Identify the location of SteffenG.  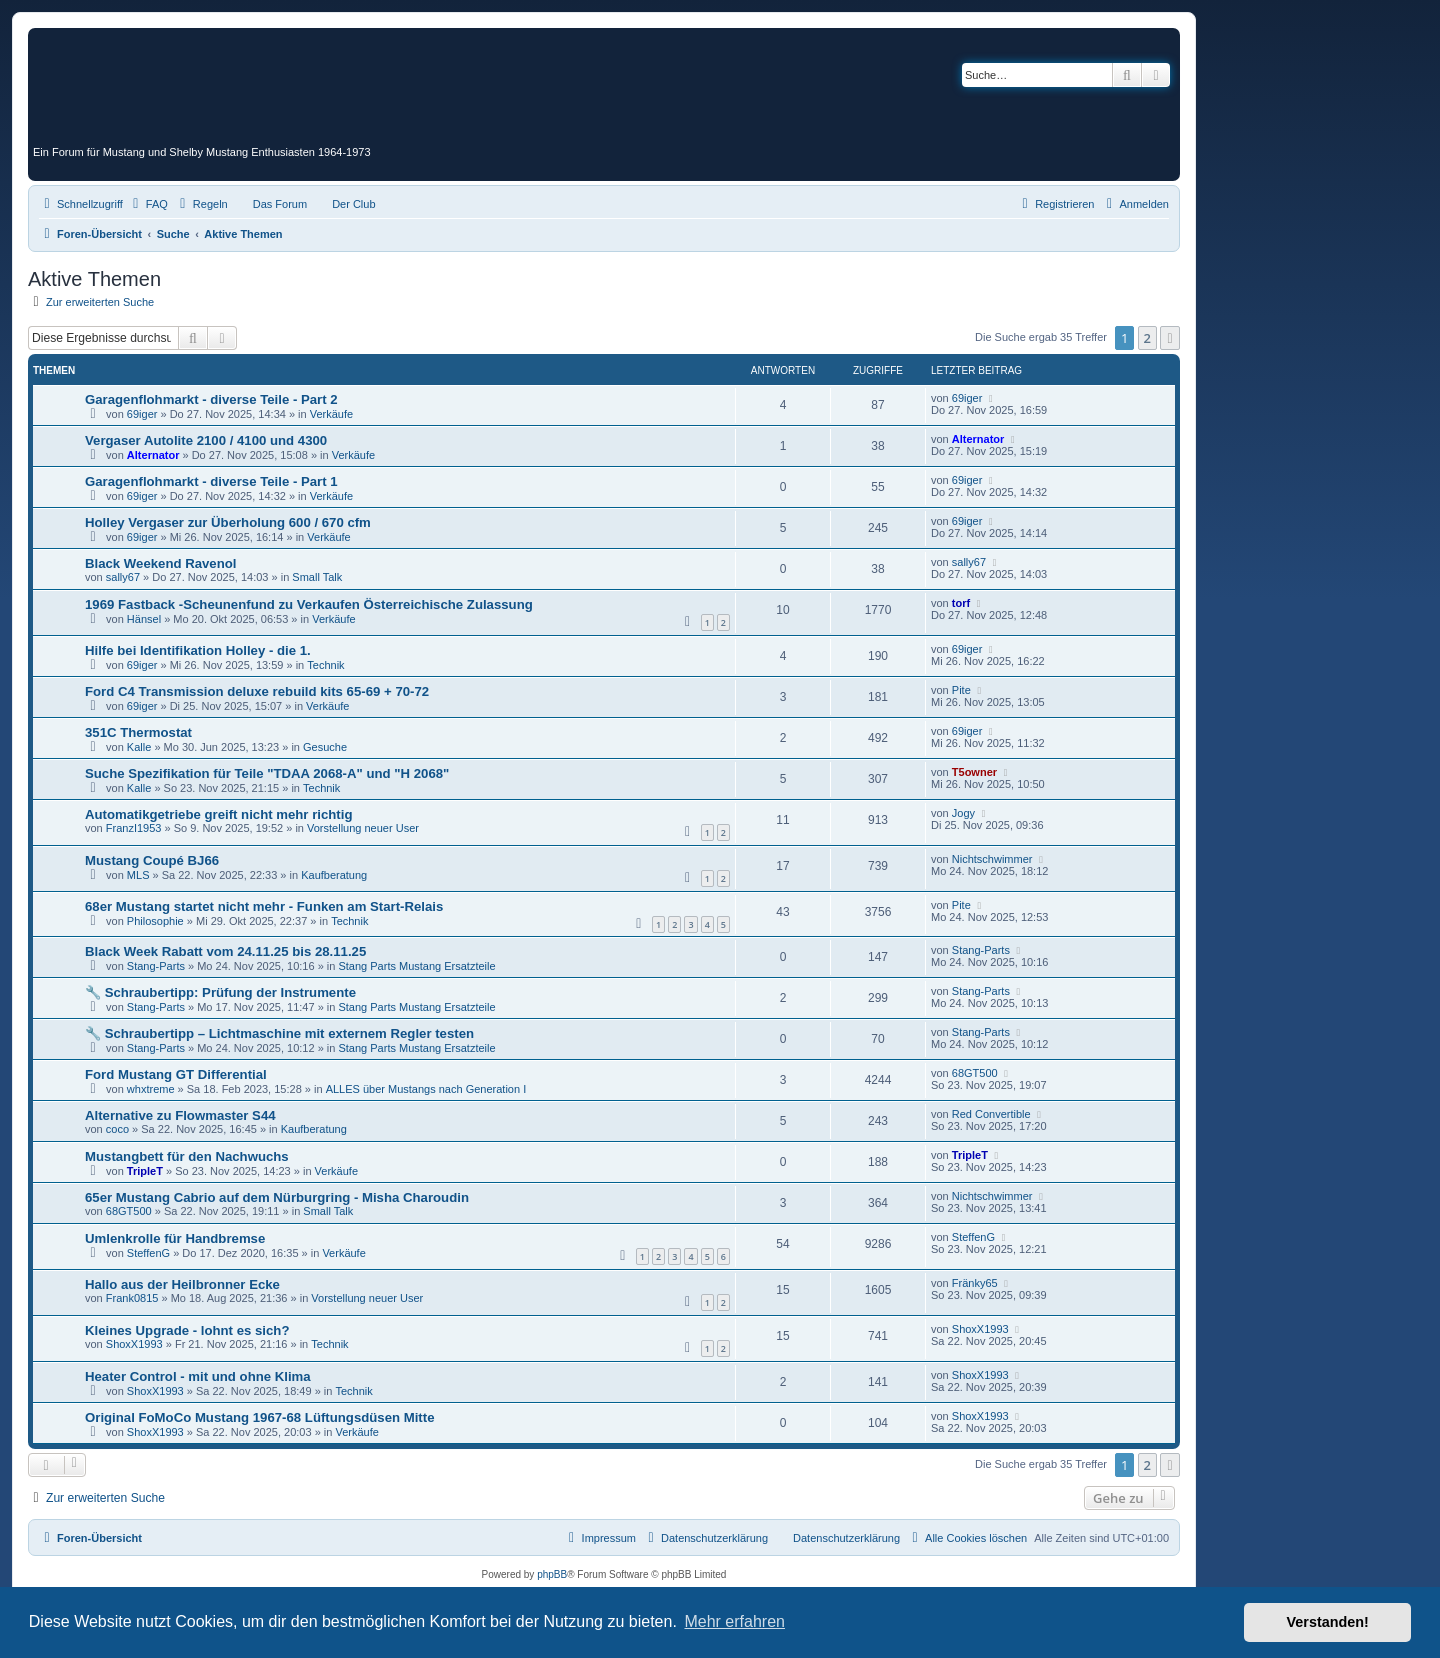
(148, 1253).